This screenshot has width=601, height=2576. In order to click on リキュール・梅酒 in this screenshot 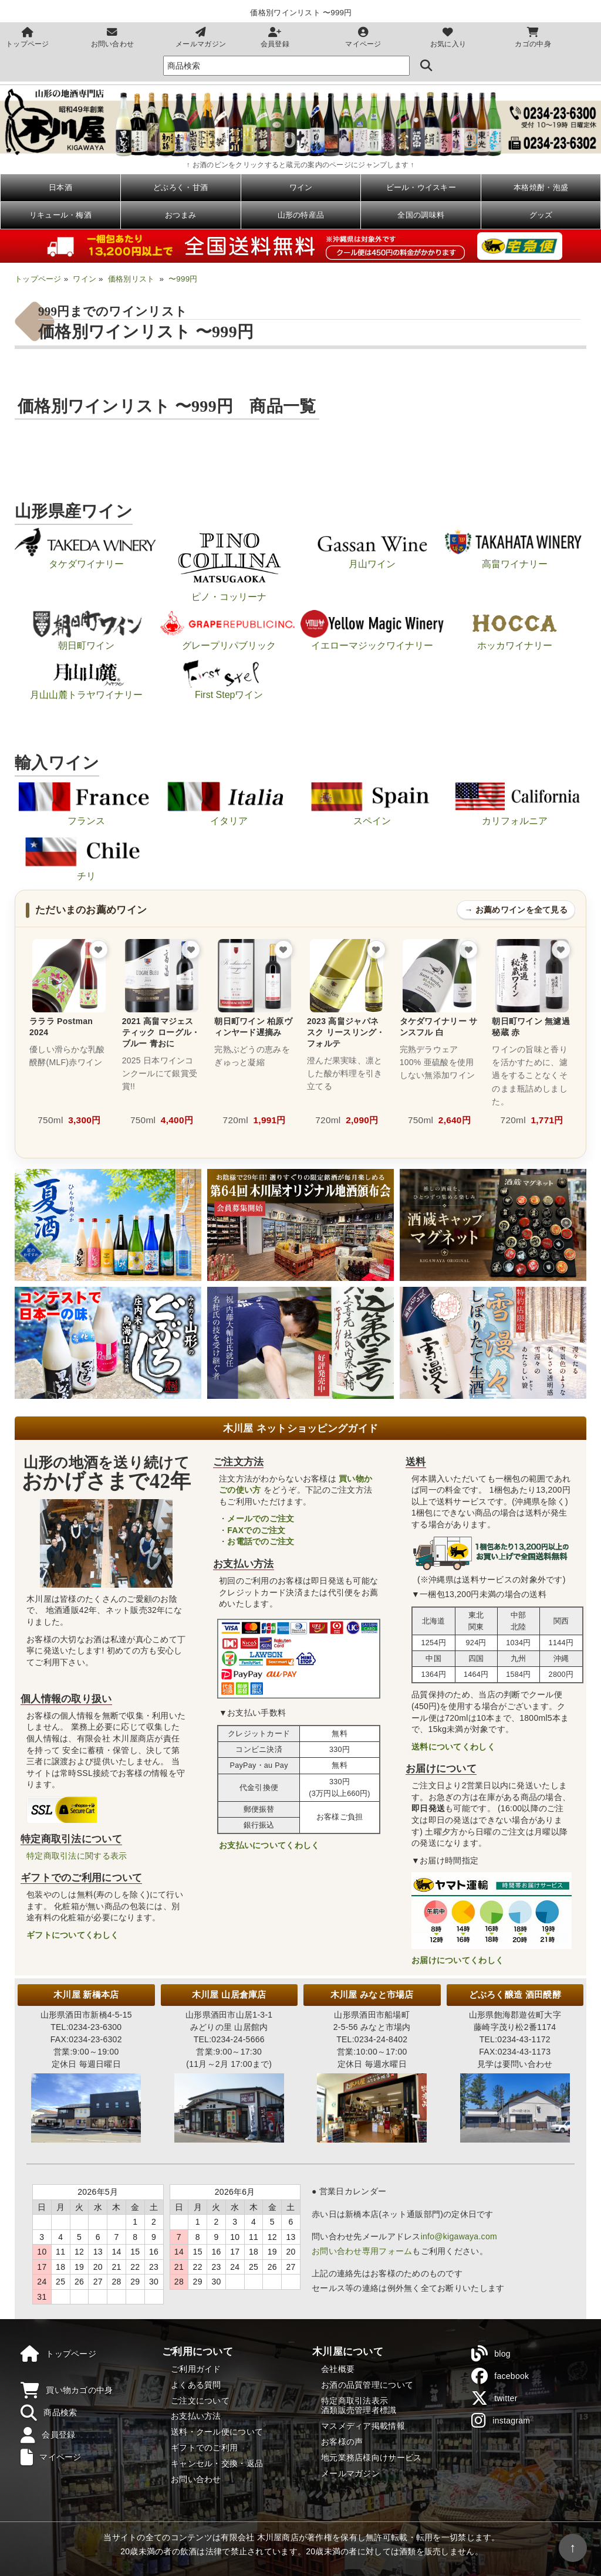, I will do `click(60, 215)`.